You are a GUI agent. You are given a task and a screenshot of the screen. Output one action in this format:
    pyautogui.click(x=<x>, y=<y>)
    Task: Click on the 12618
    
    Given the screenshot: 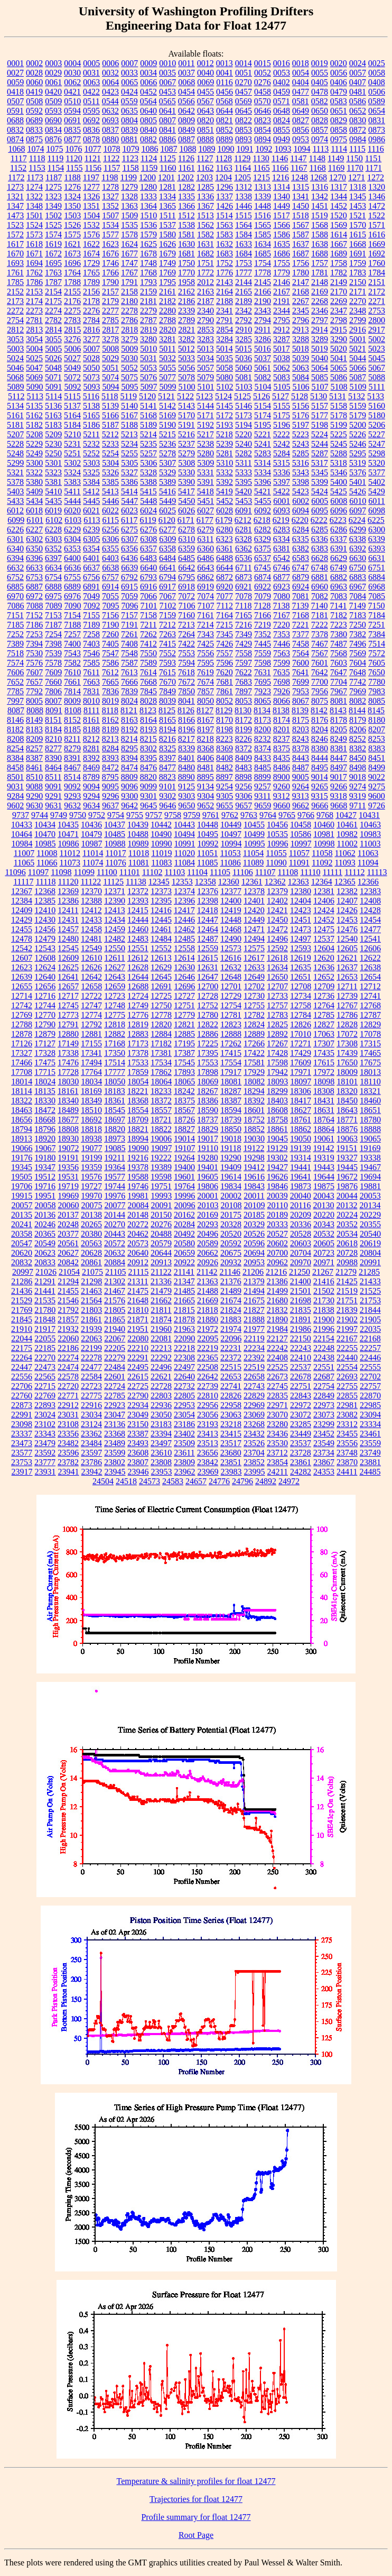 What is the action you would take?
    pyautogui.click(x=277, y=957)
    